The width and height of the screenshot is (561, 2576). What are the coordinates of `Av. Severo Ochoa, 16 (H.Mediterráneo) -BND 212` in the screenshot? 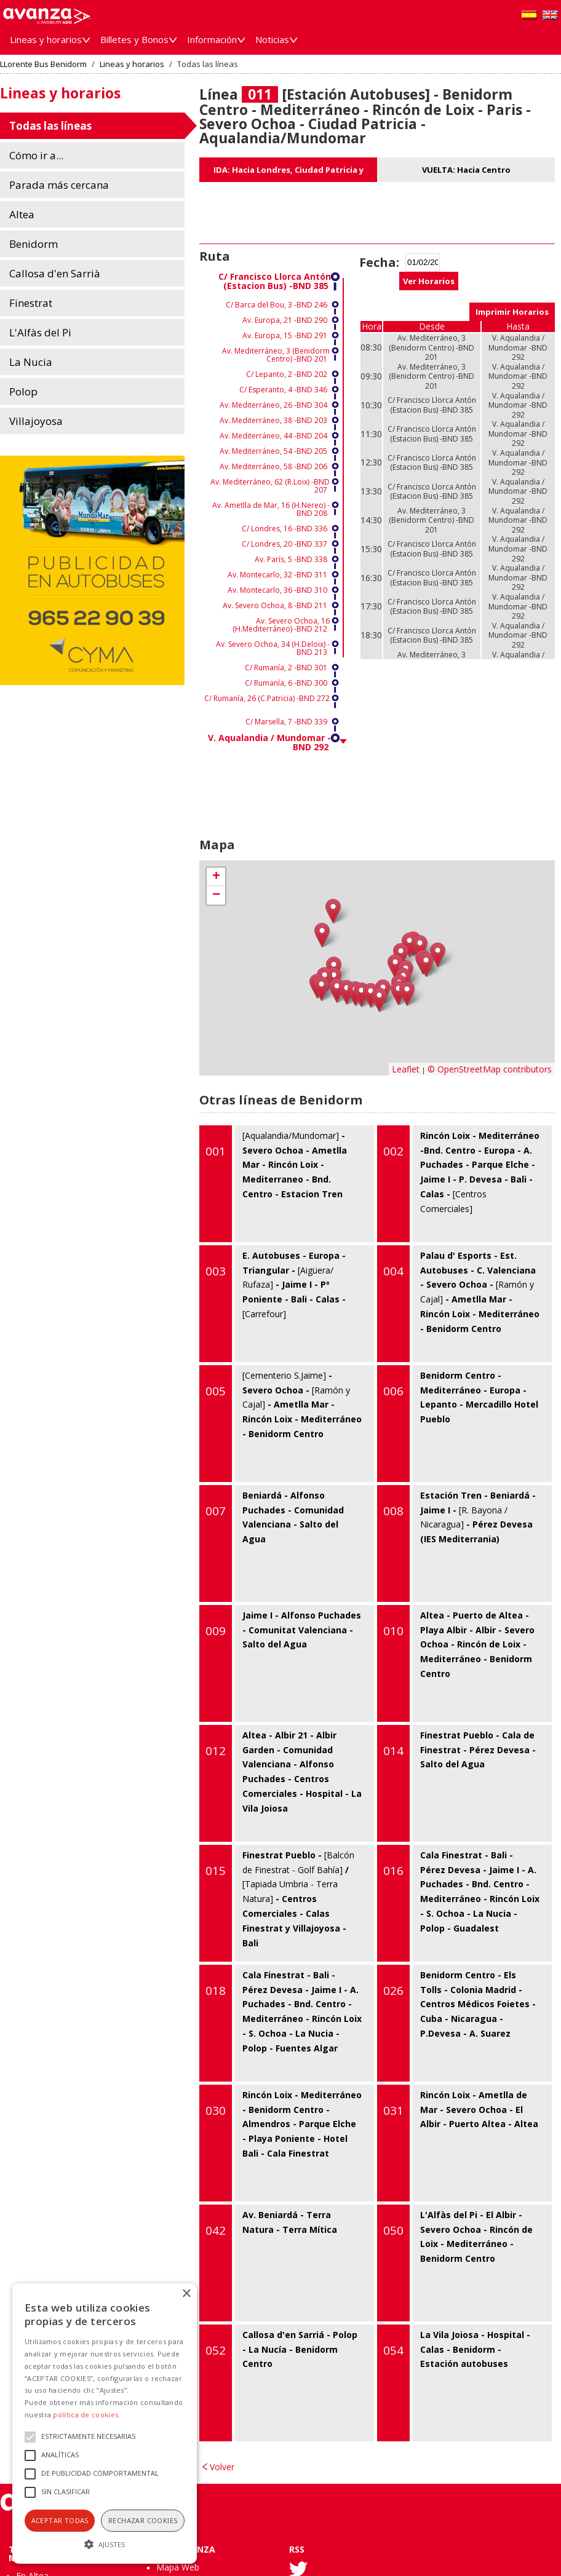 It's located at (281, 625).